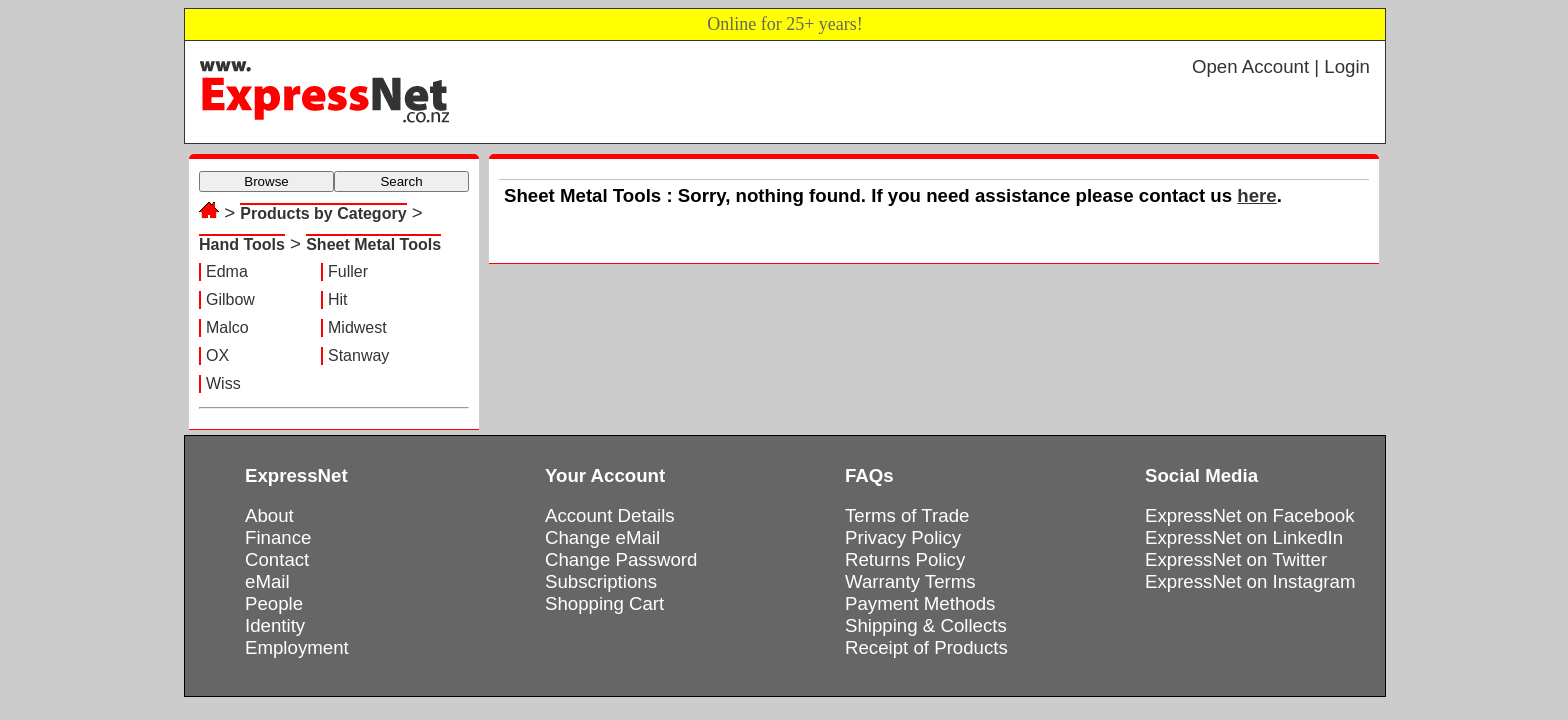 This screenshot has height=720, width=1568. I want to click on Payment Methods, so click(920, 603).